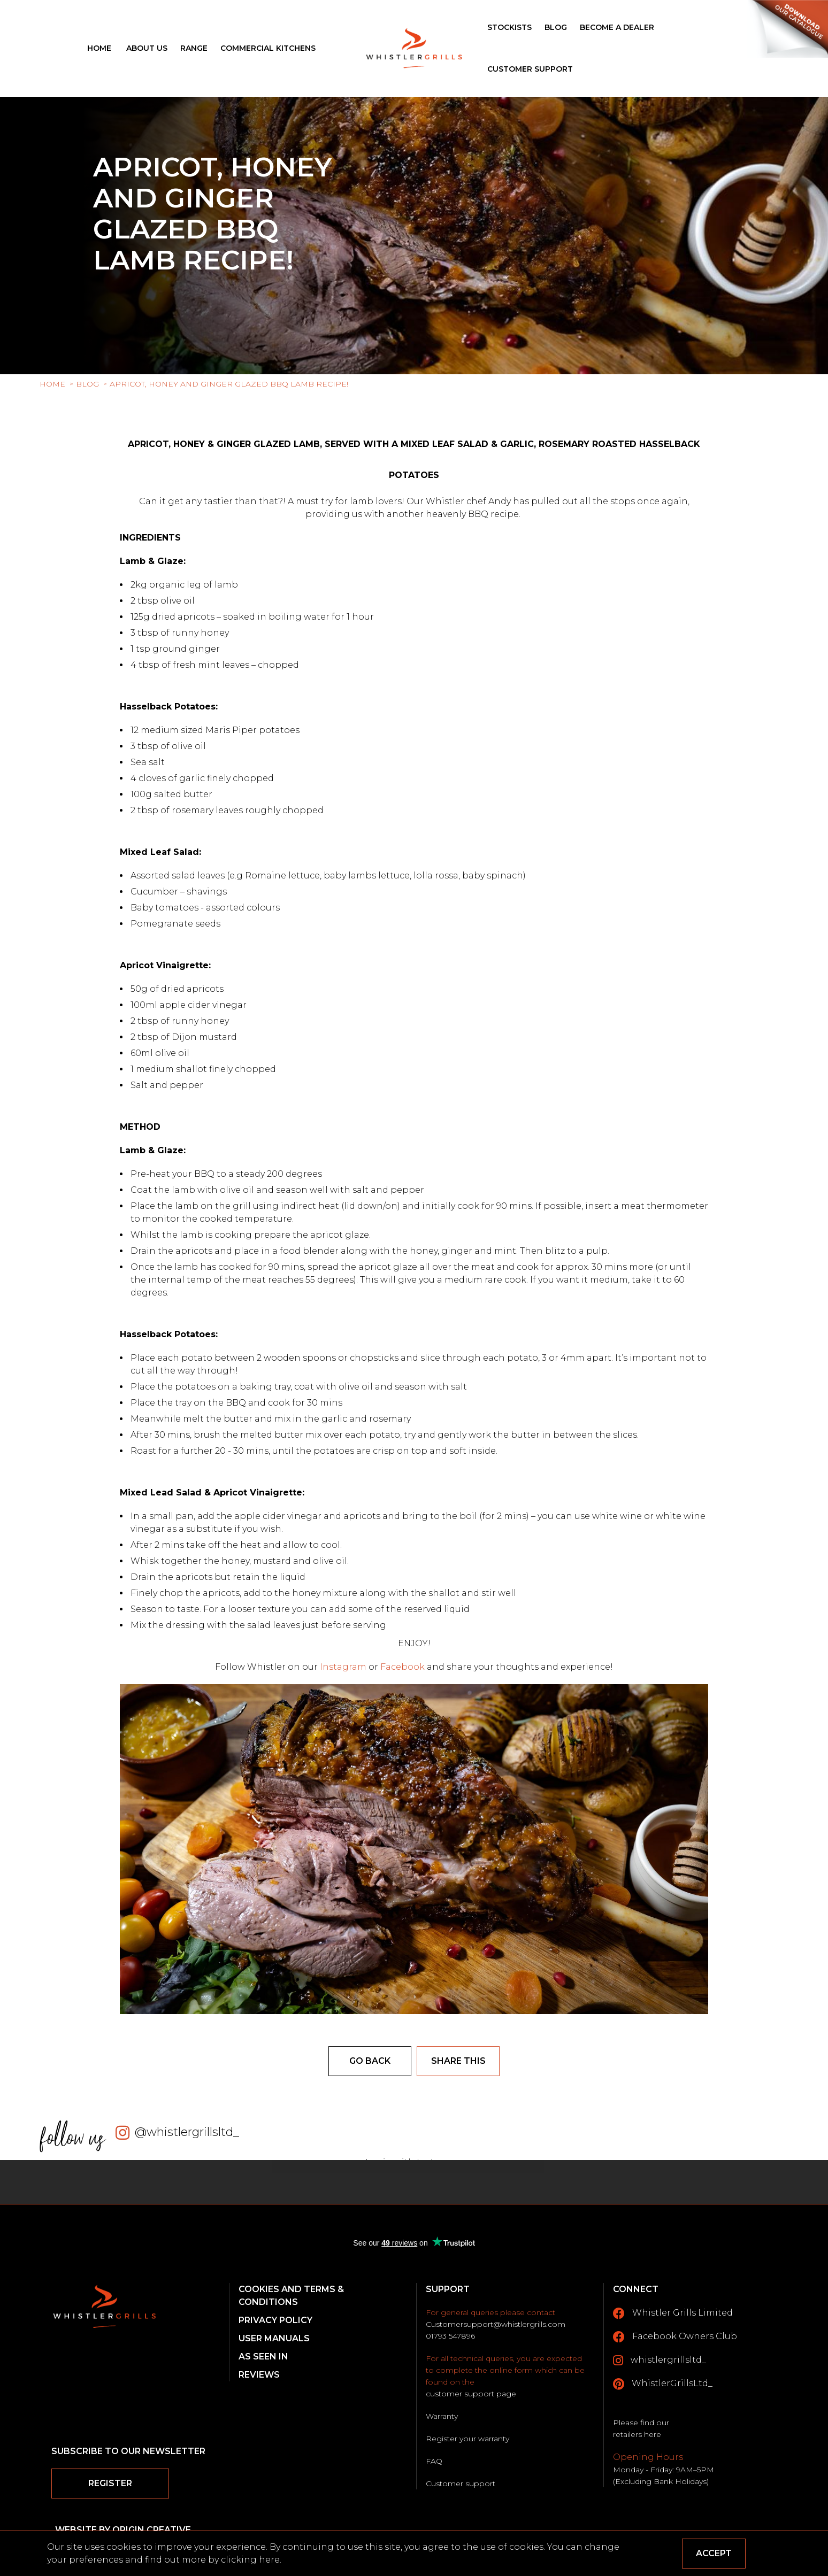 The image size is (828, 2576). Describe the element at coordinates (637, 2434) in the screenshot. I see `retailers here` at that location.